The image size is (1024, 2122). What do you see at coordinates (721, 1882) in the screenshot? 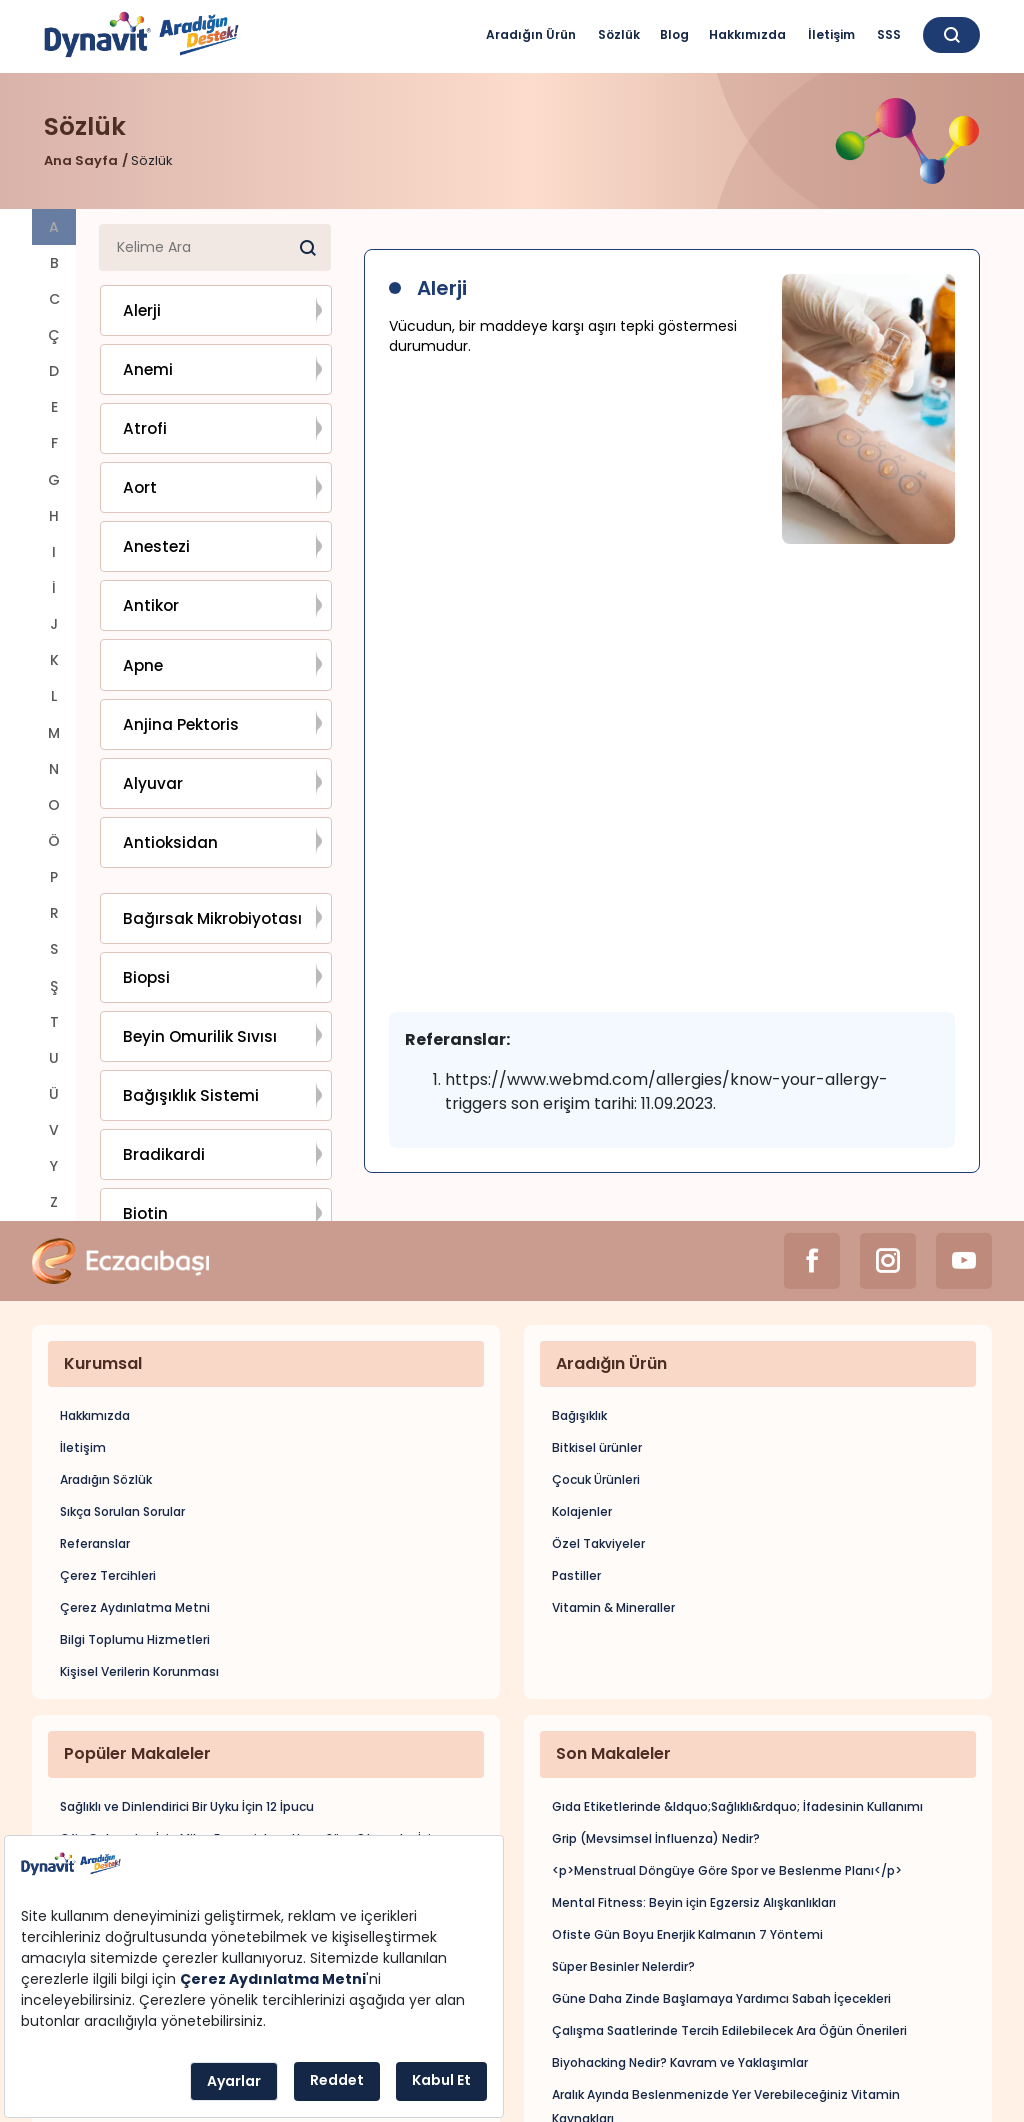
I see `Güne Daha Zinde Başlamaya Yardımcı Sabah İçecekleri` at bounding box center [721, 1882].